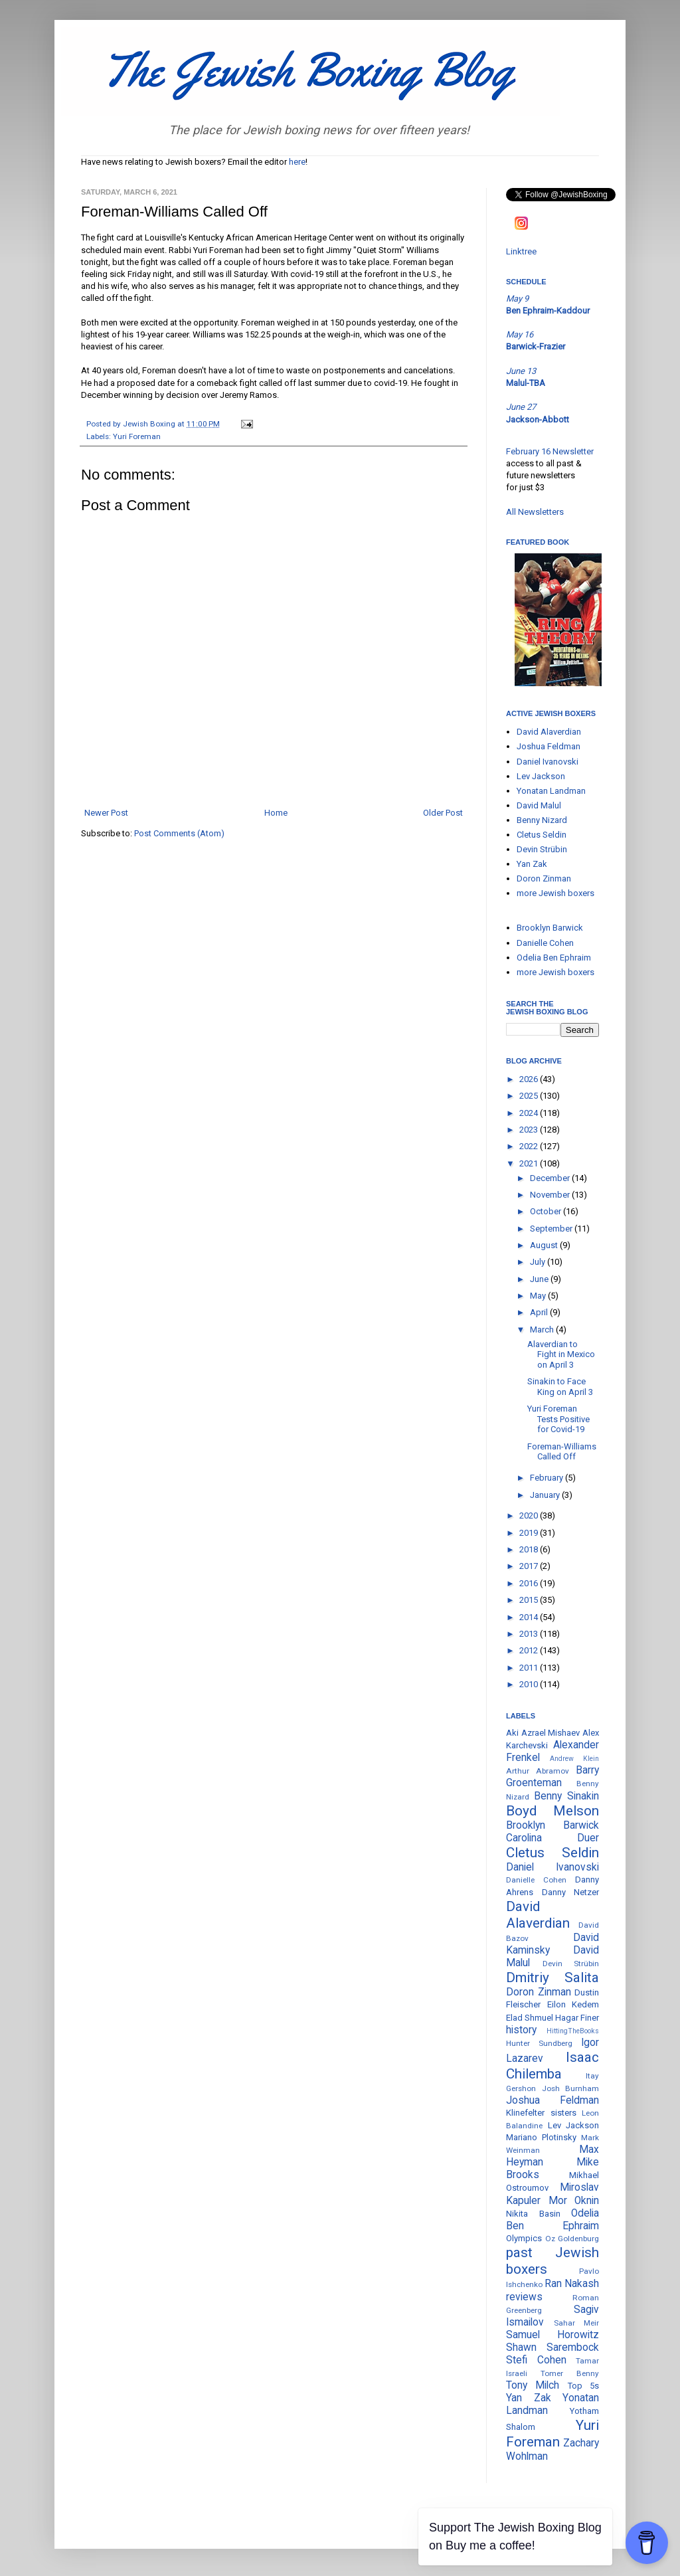 The height and width of the screenshot is (2576, 680). I want to click on All Newsletters, so click(535, 512).